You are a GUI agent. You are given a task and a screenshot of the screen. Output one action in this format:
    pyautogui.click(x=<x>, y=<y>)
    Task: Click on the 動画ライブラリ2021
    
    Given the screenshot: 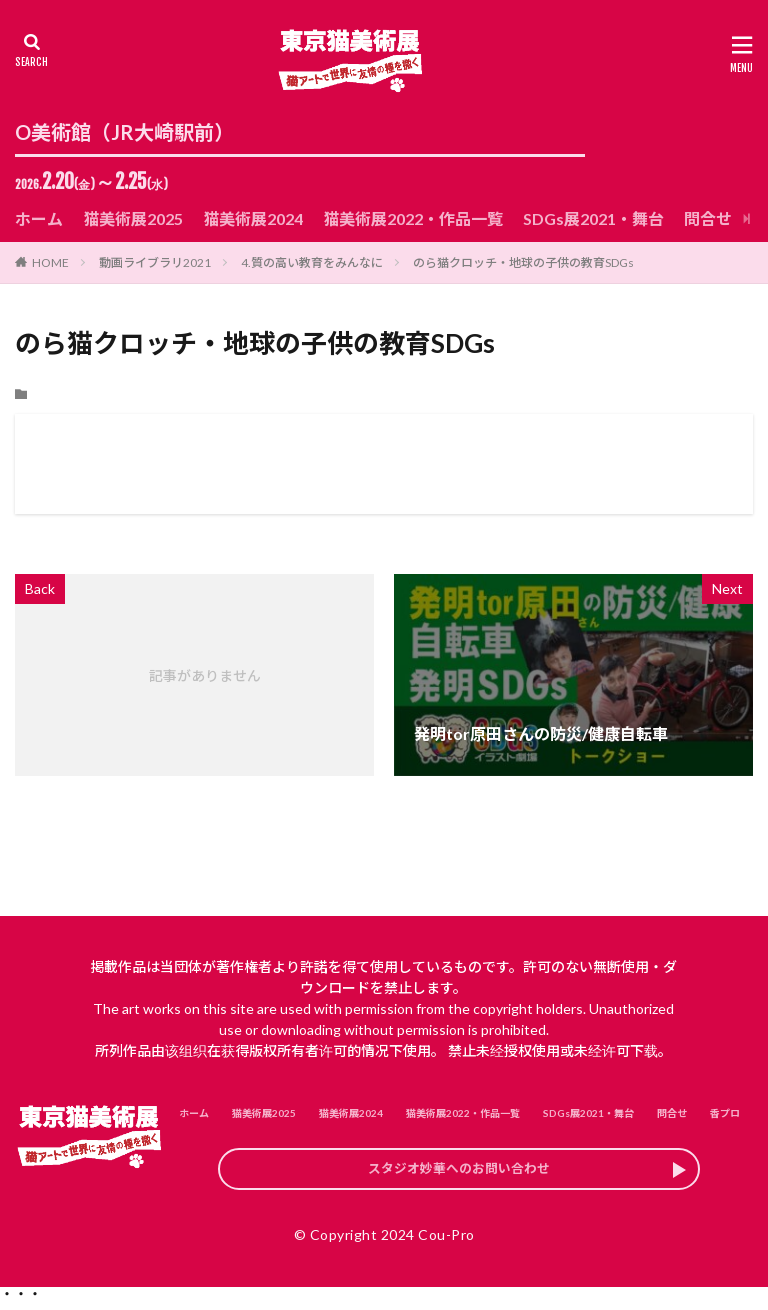 What is the action you would take?
    pyautogui.click(x=155, y=262)
    